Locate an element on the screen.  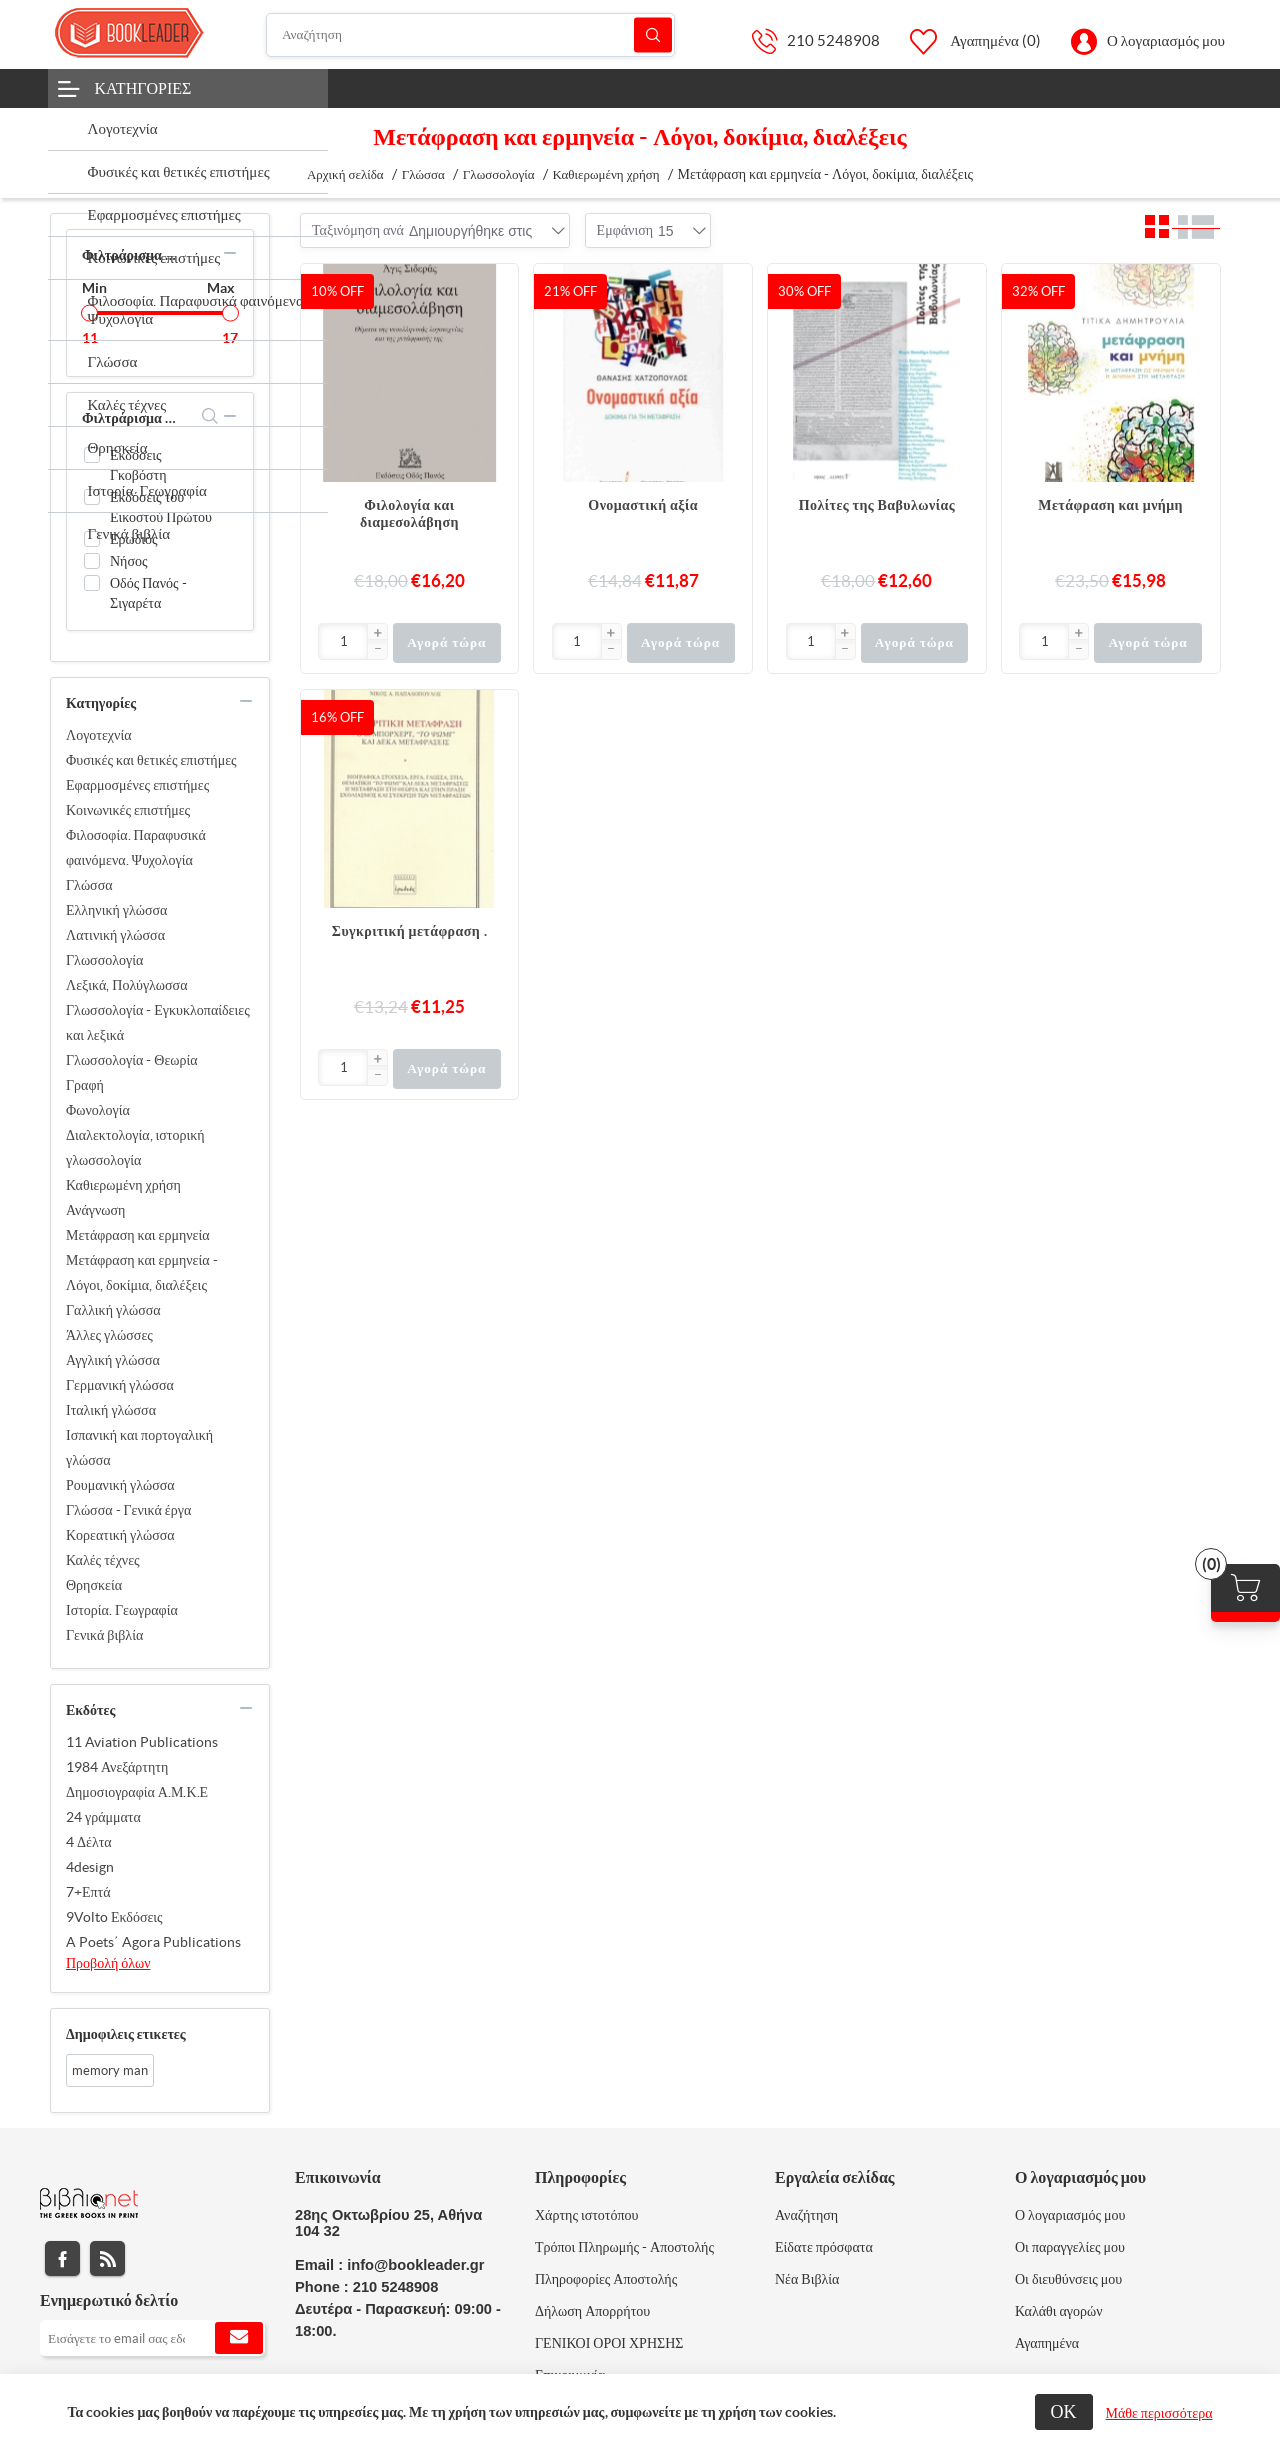
11 Aviation Publications is located at coordinates (142, 1742).